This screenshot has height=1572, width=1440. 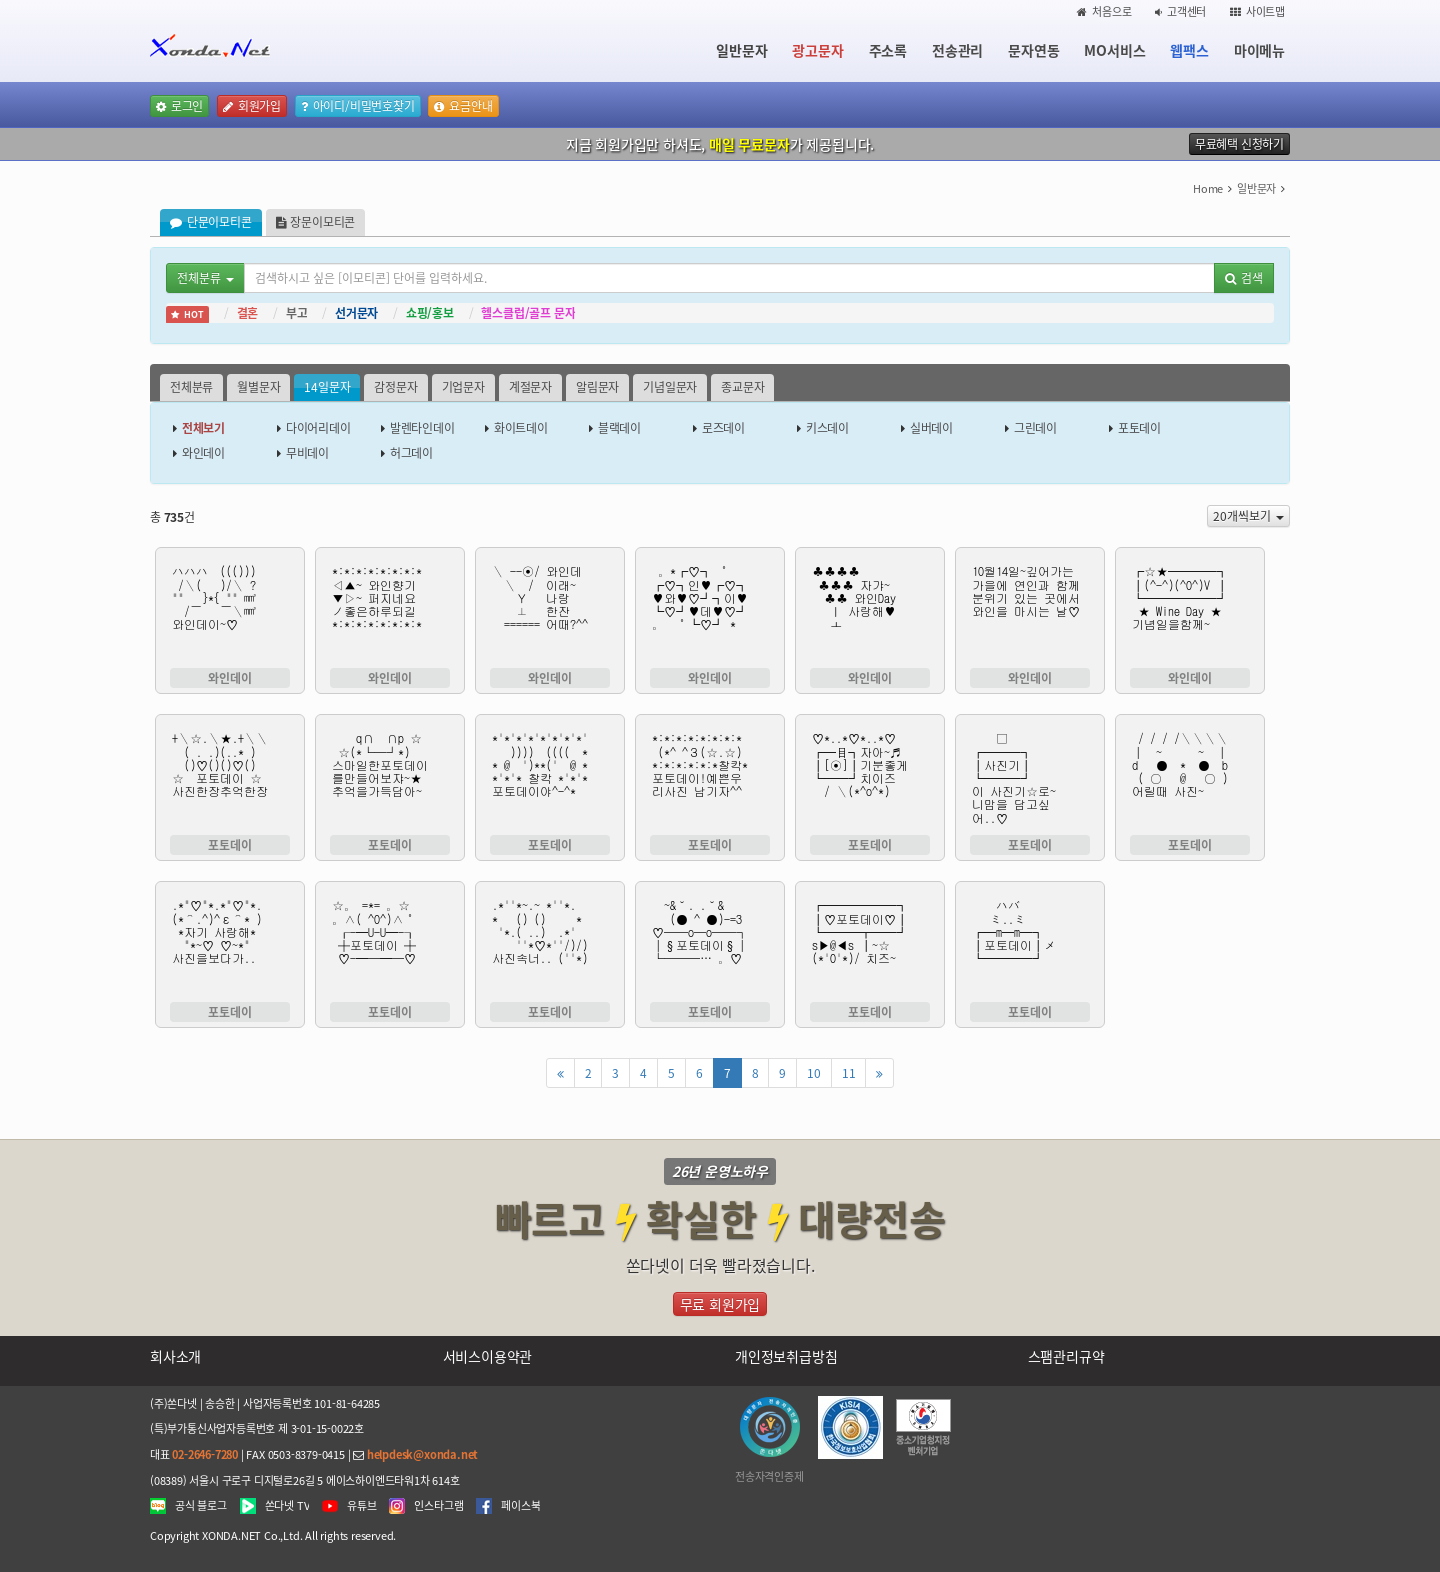 What do you see at coordinates (201, 1506) in the screenshot?
I see `공식 블로그` at bounding box center [201, 1506].